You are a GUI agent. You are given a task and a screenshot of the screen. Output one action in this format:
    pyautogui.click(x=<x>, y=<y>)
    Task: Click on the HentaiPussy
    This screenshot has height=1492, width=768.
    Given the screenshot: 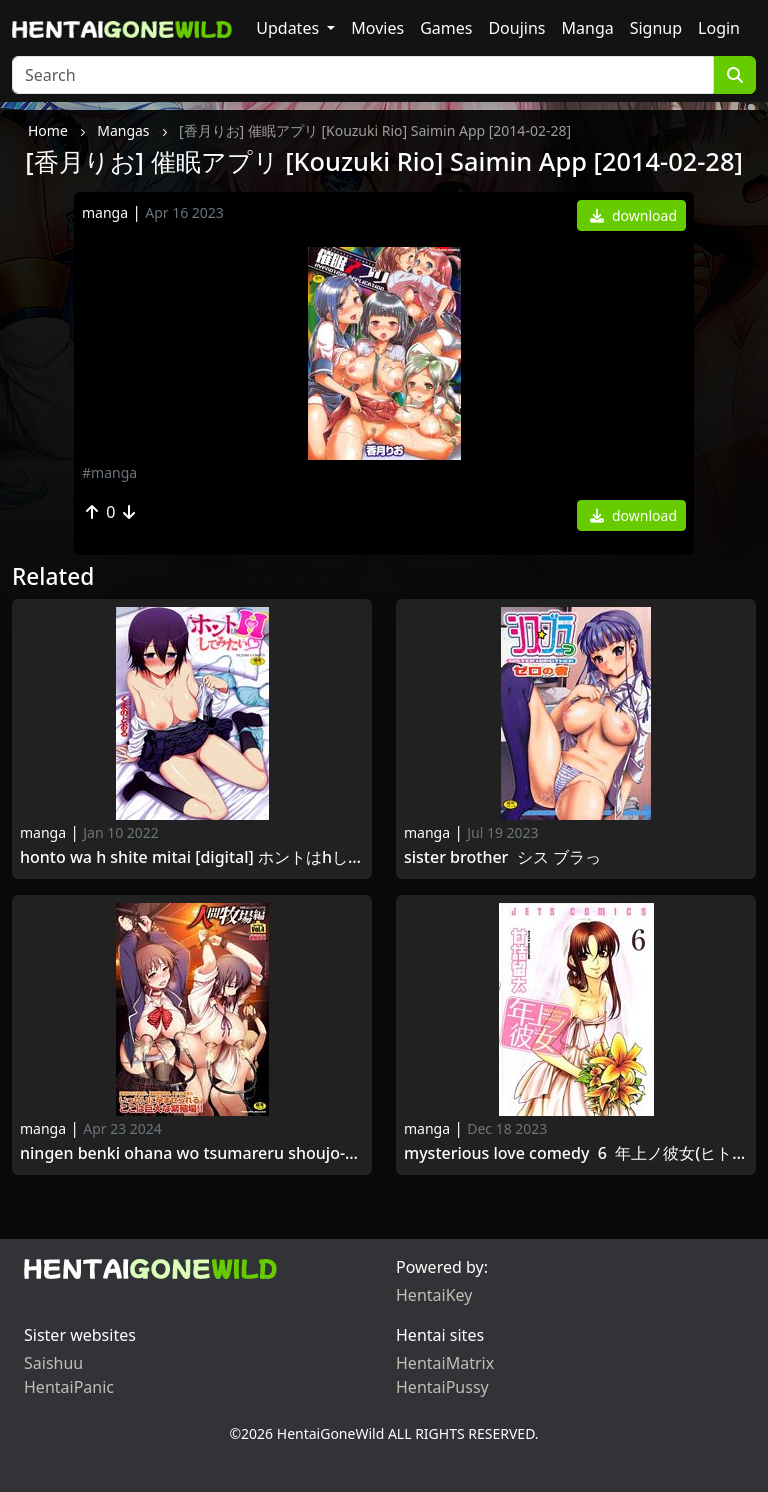 What is the action you would take?
    pyautogui.click(x=442, y=1387)
    